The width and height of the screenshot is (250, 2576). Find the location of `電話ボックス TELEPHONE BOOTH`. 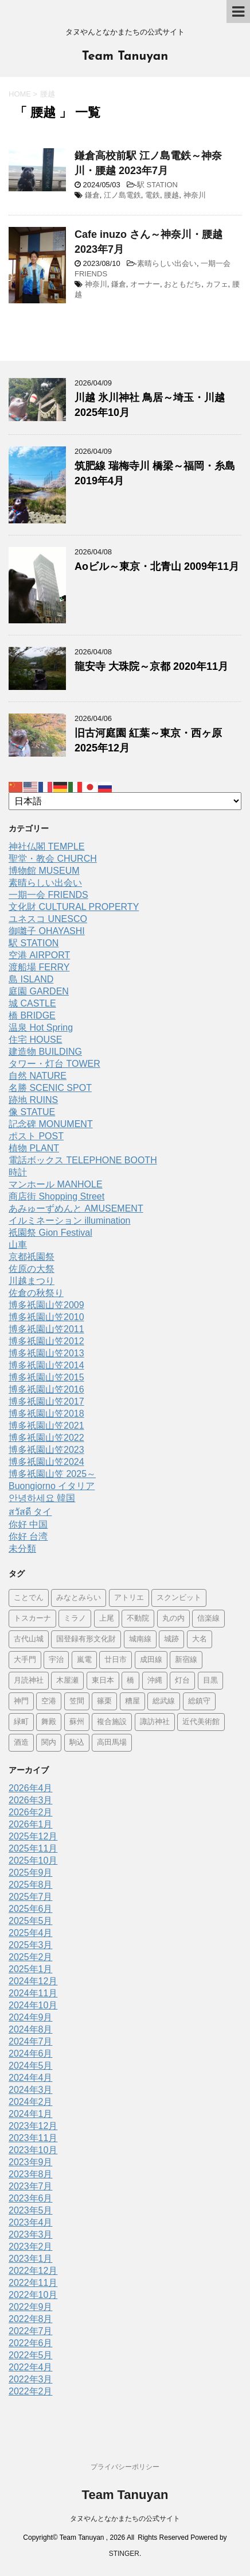

電話ボックス TELEPHONE BOOTH is located at coordinates (83, 1160).